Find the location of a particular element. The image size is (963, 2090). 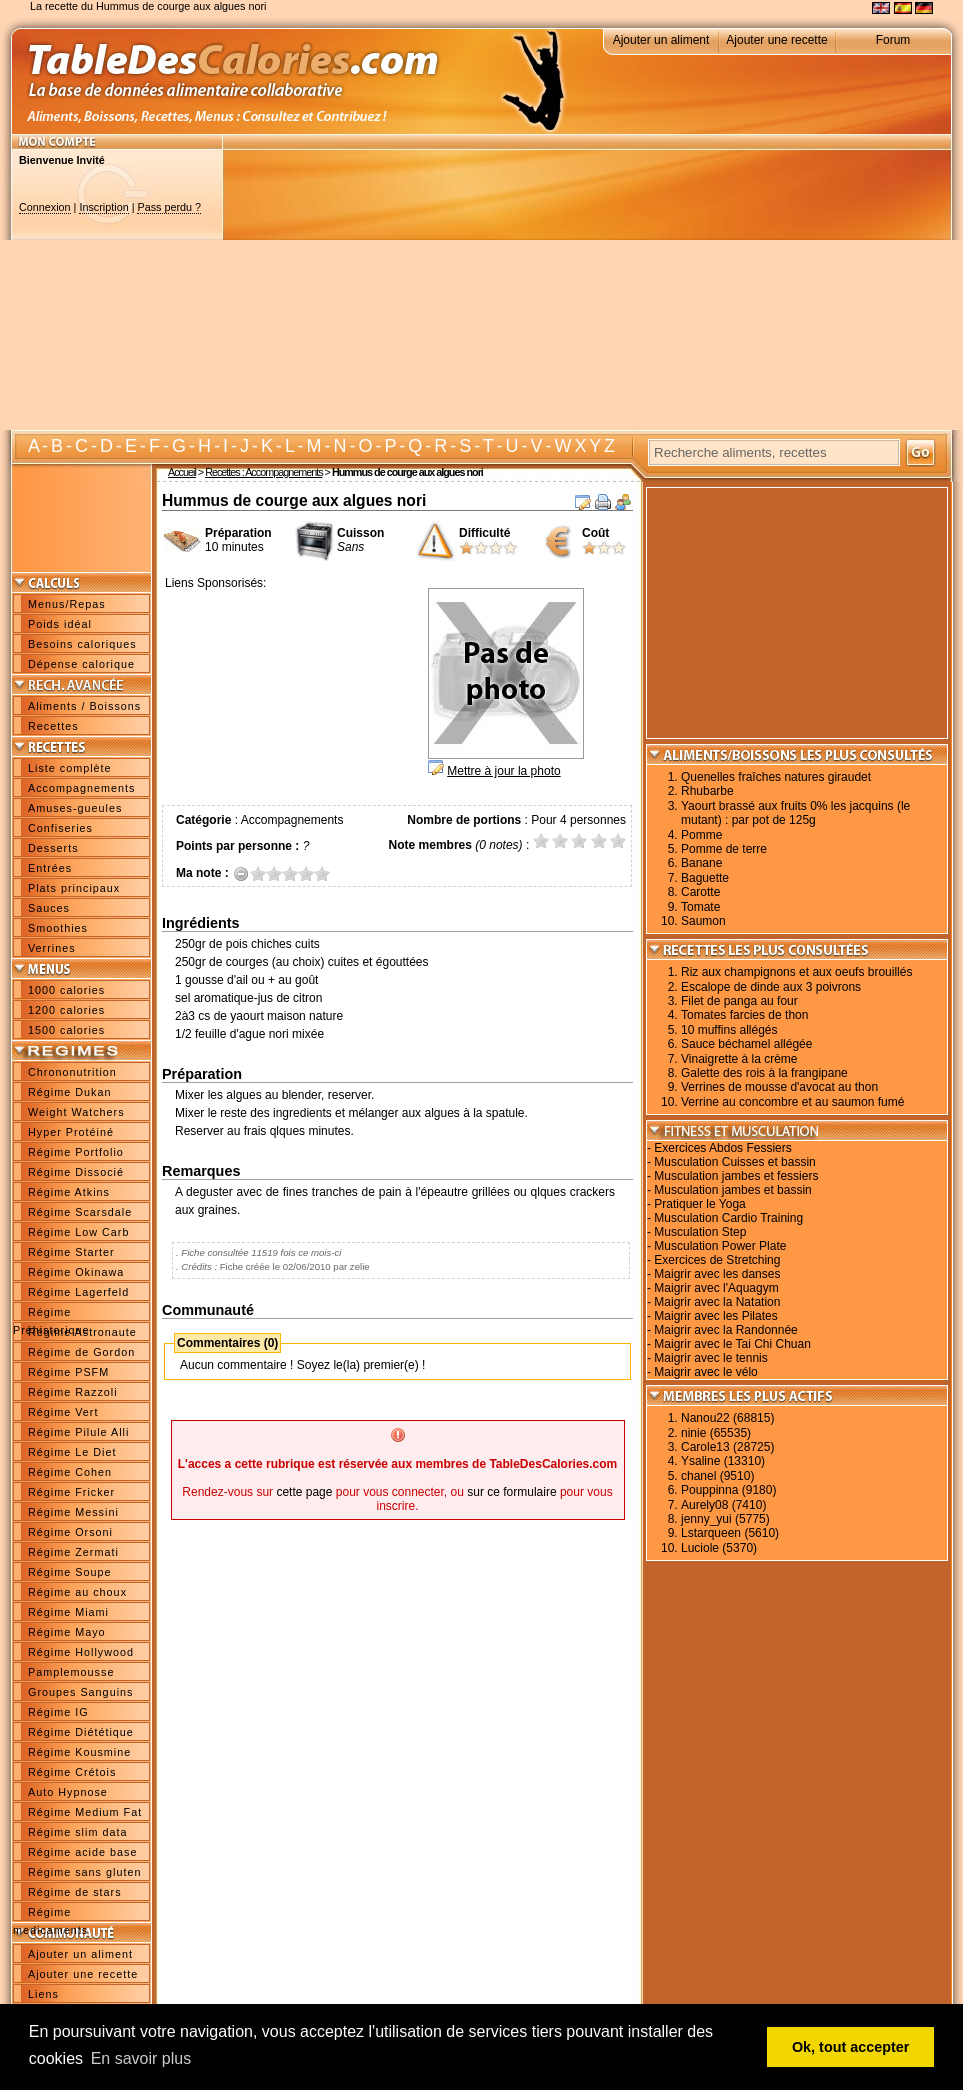

Musculation jambes et fessiers is located at coordinates (736, 1176).